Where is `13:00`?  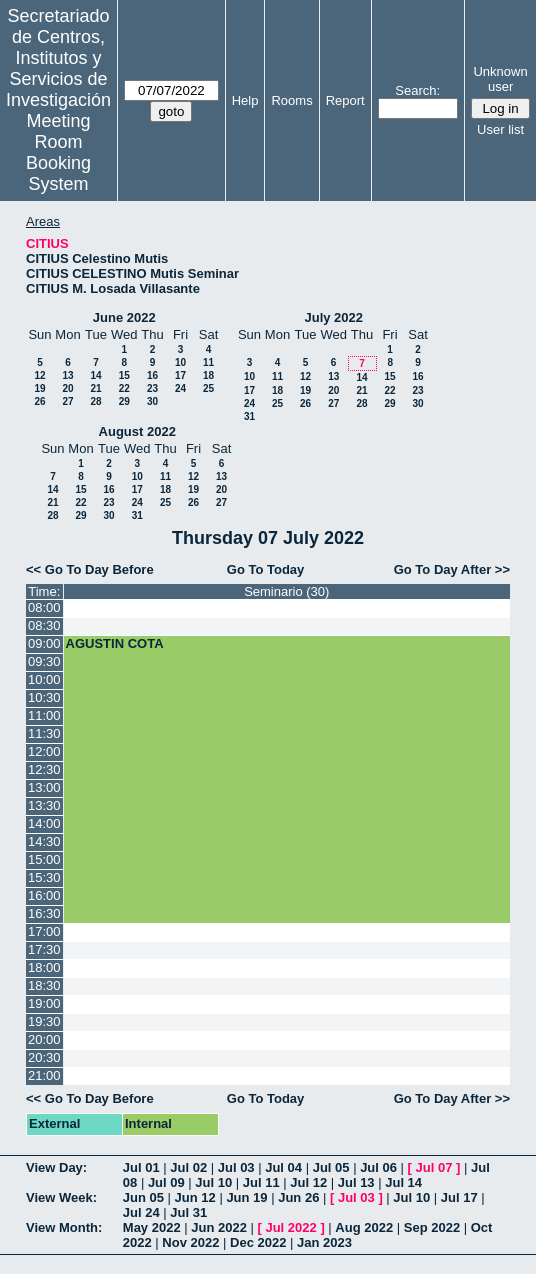 13:00 is located at coordinates (44, 787).